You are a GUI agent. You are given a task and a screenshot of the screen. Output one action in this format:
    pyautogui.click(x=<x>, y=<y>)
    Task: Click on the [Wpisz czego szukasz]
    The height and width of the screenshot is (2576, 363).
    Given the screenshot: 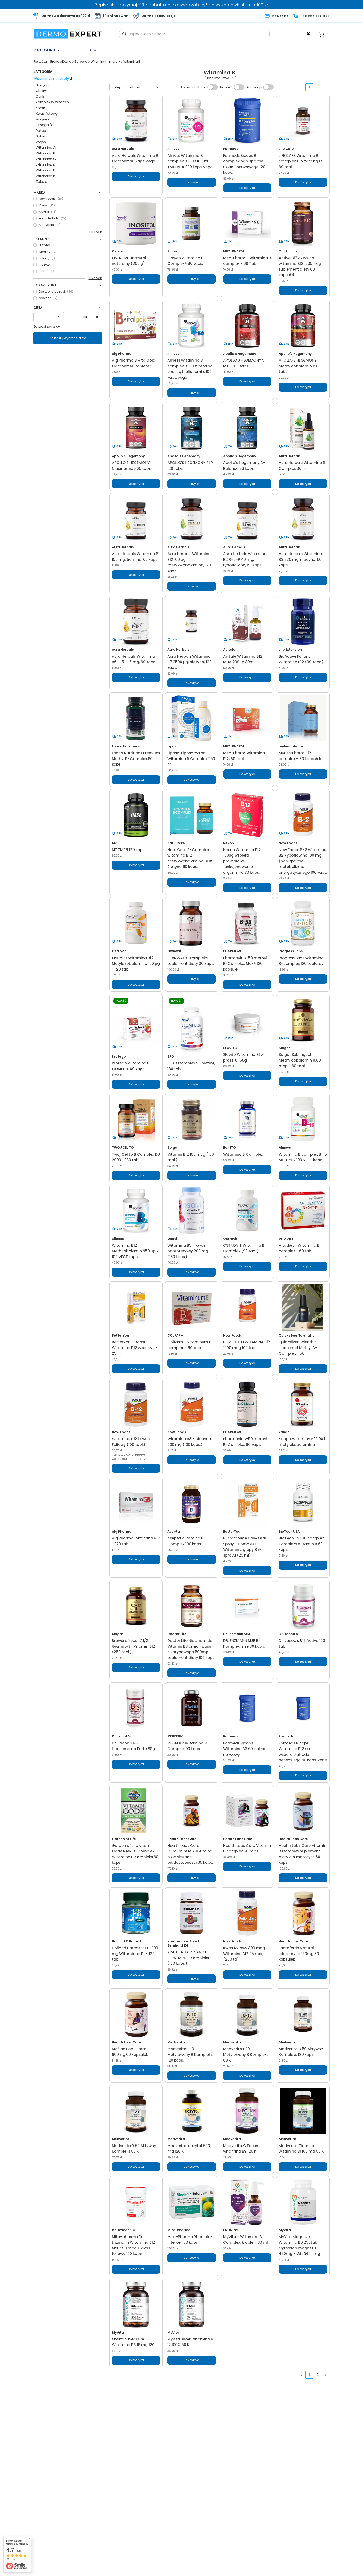 What is the action you would take?
    pyautogui.click(x=194, y=34)
    